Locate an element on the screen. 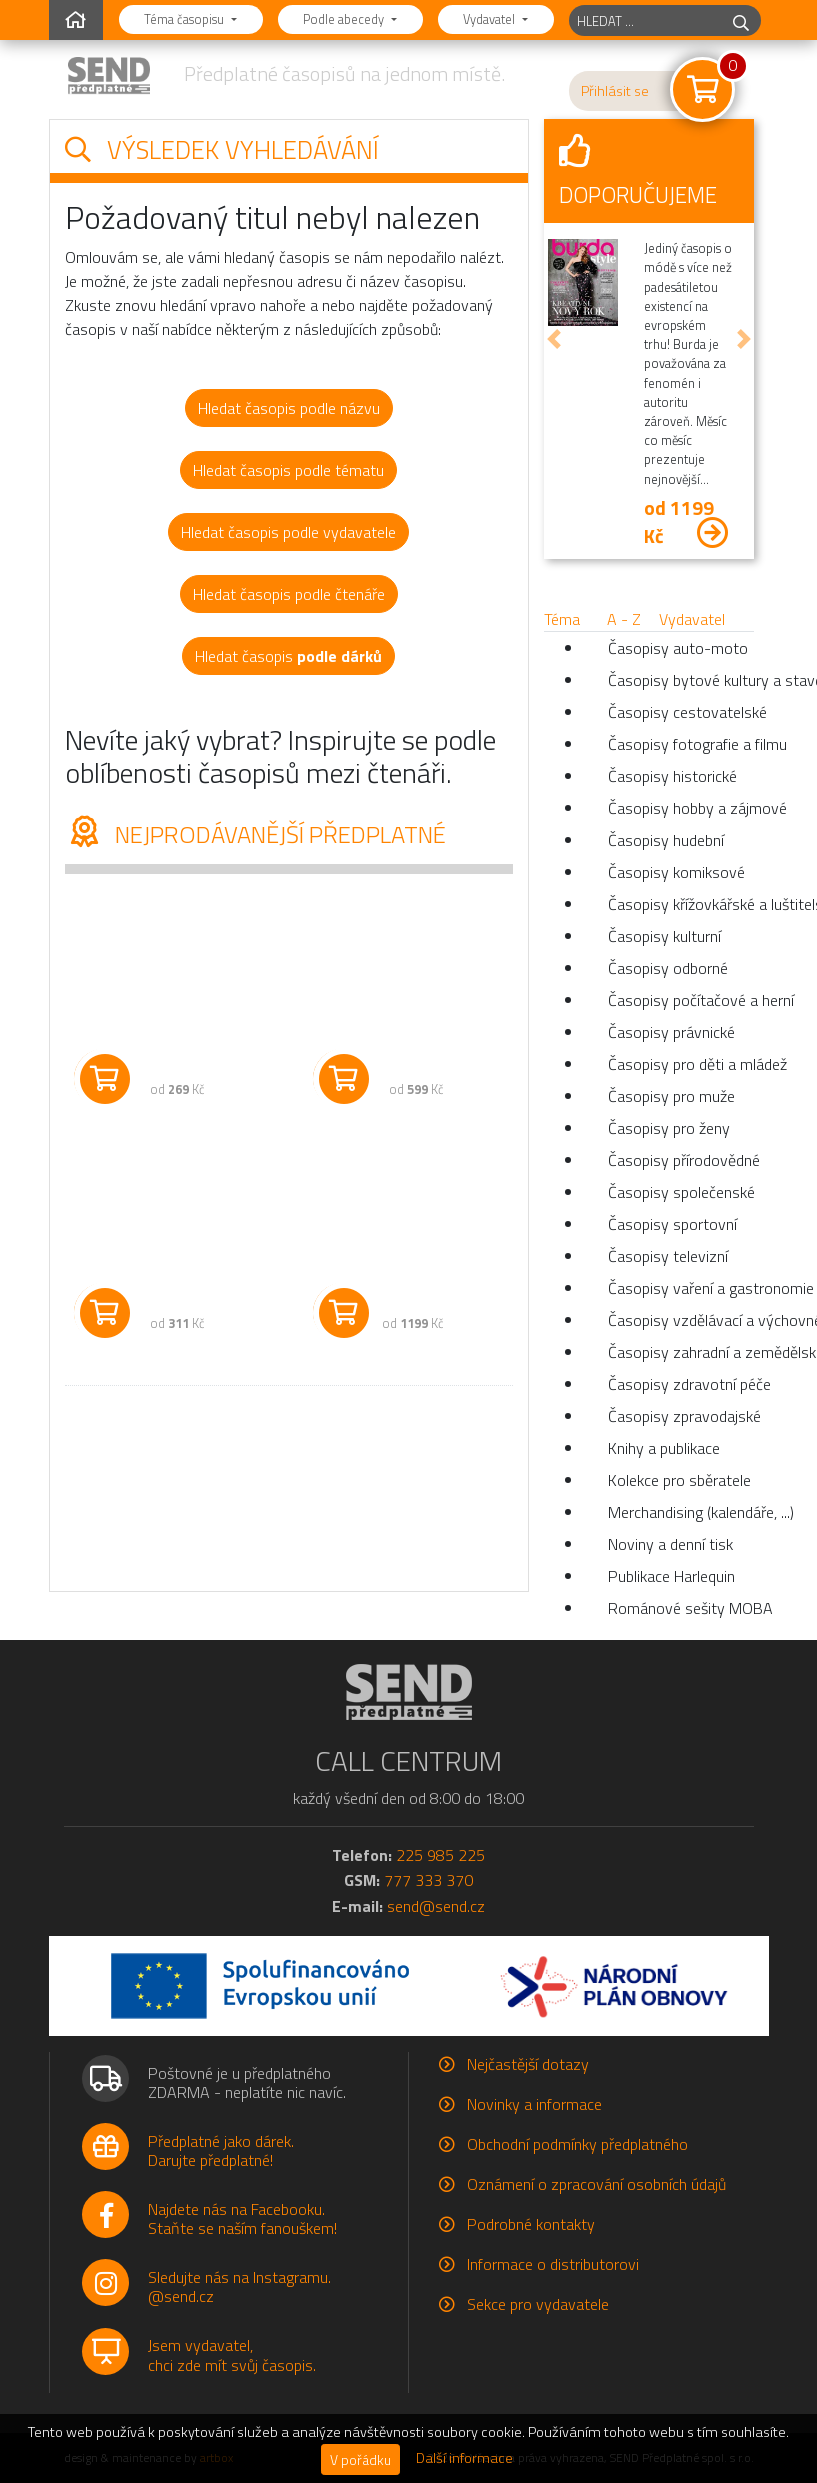  Jsem vydavatel,chci zde mít svůj časopis. is located at coordinates (232, 2354).